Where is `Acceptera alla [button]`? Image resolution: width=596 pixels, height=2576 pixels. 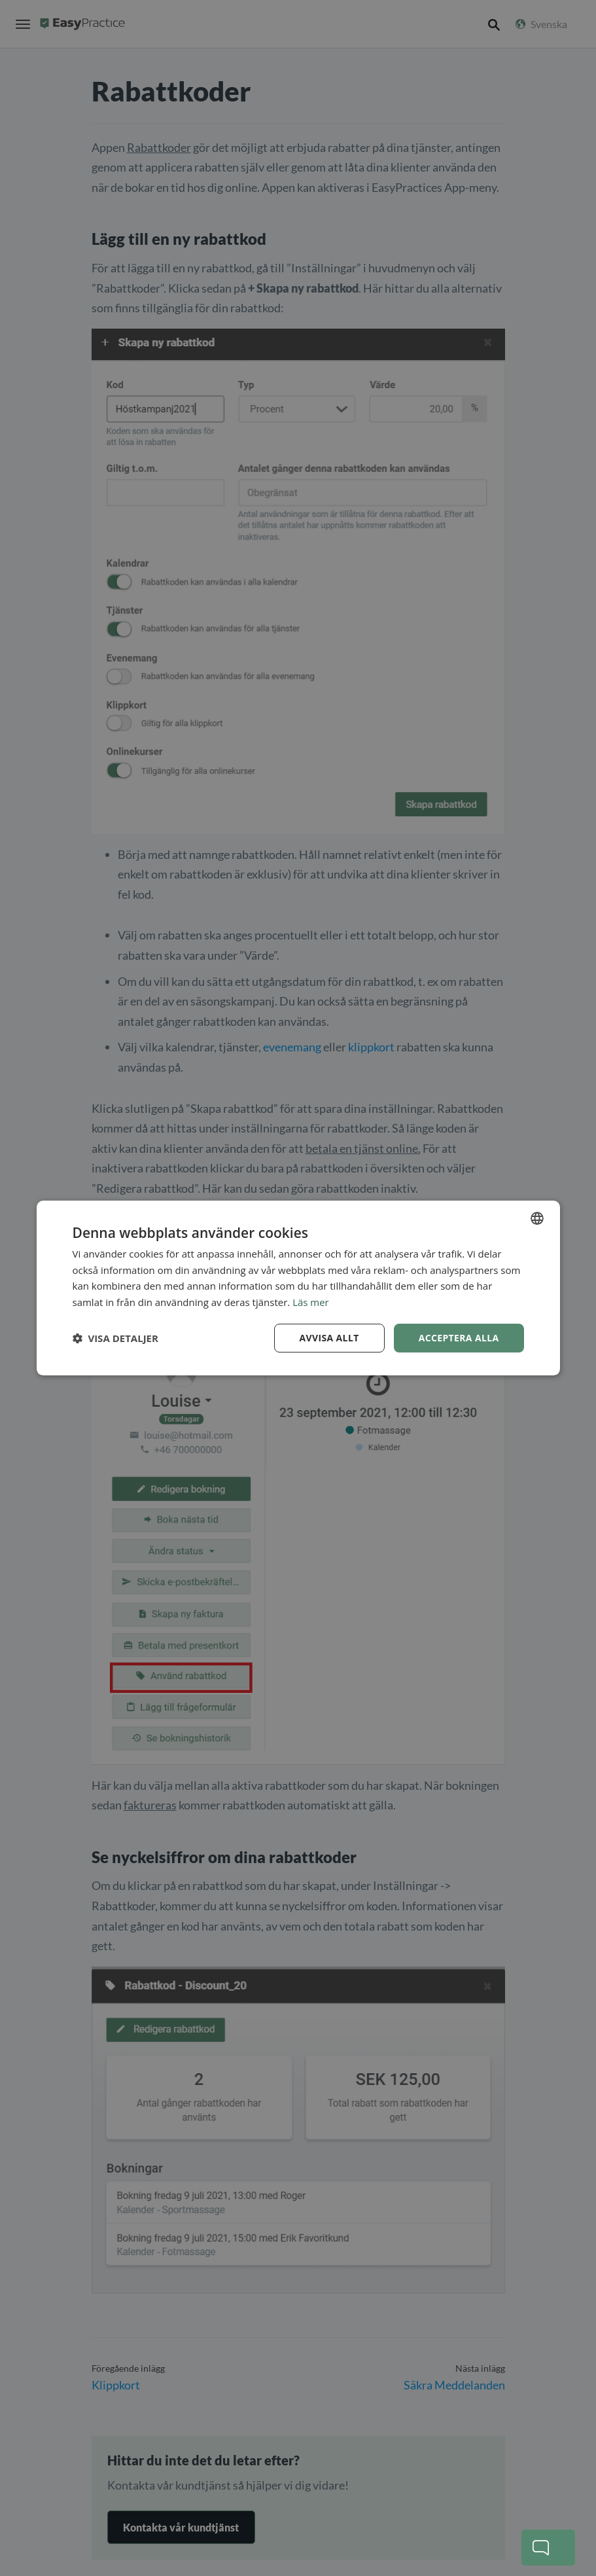
Acceptera alla [button] is located at coordinates (458, 1338).